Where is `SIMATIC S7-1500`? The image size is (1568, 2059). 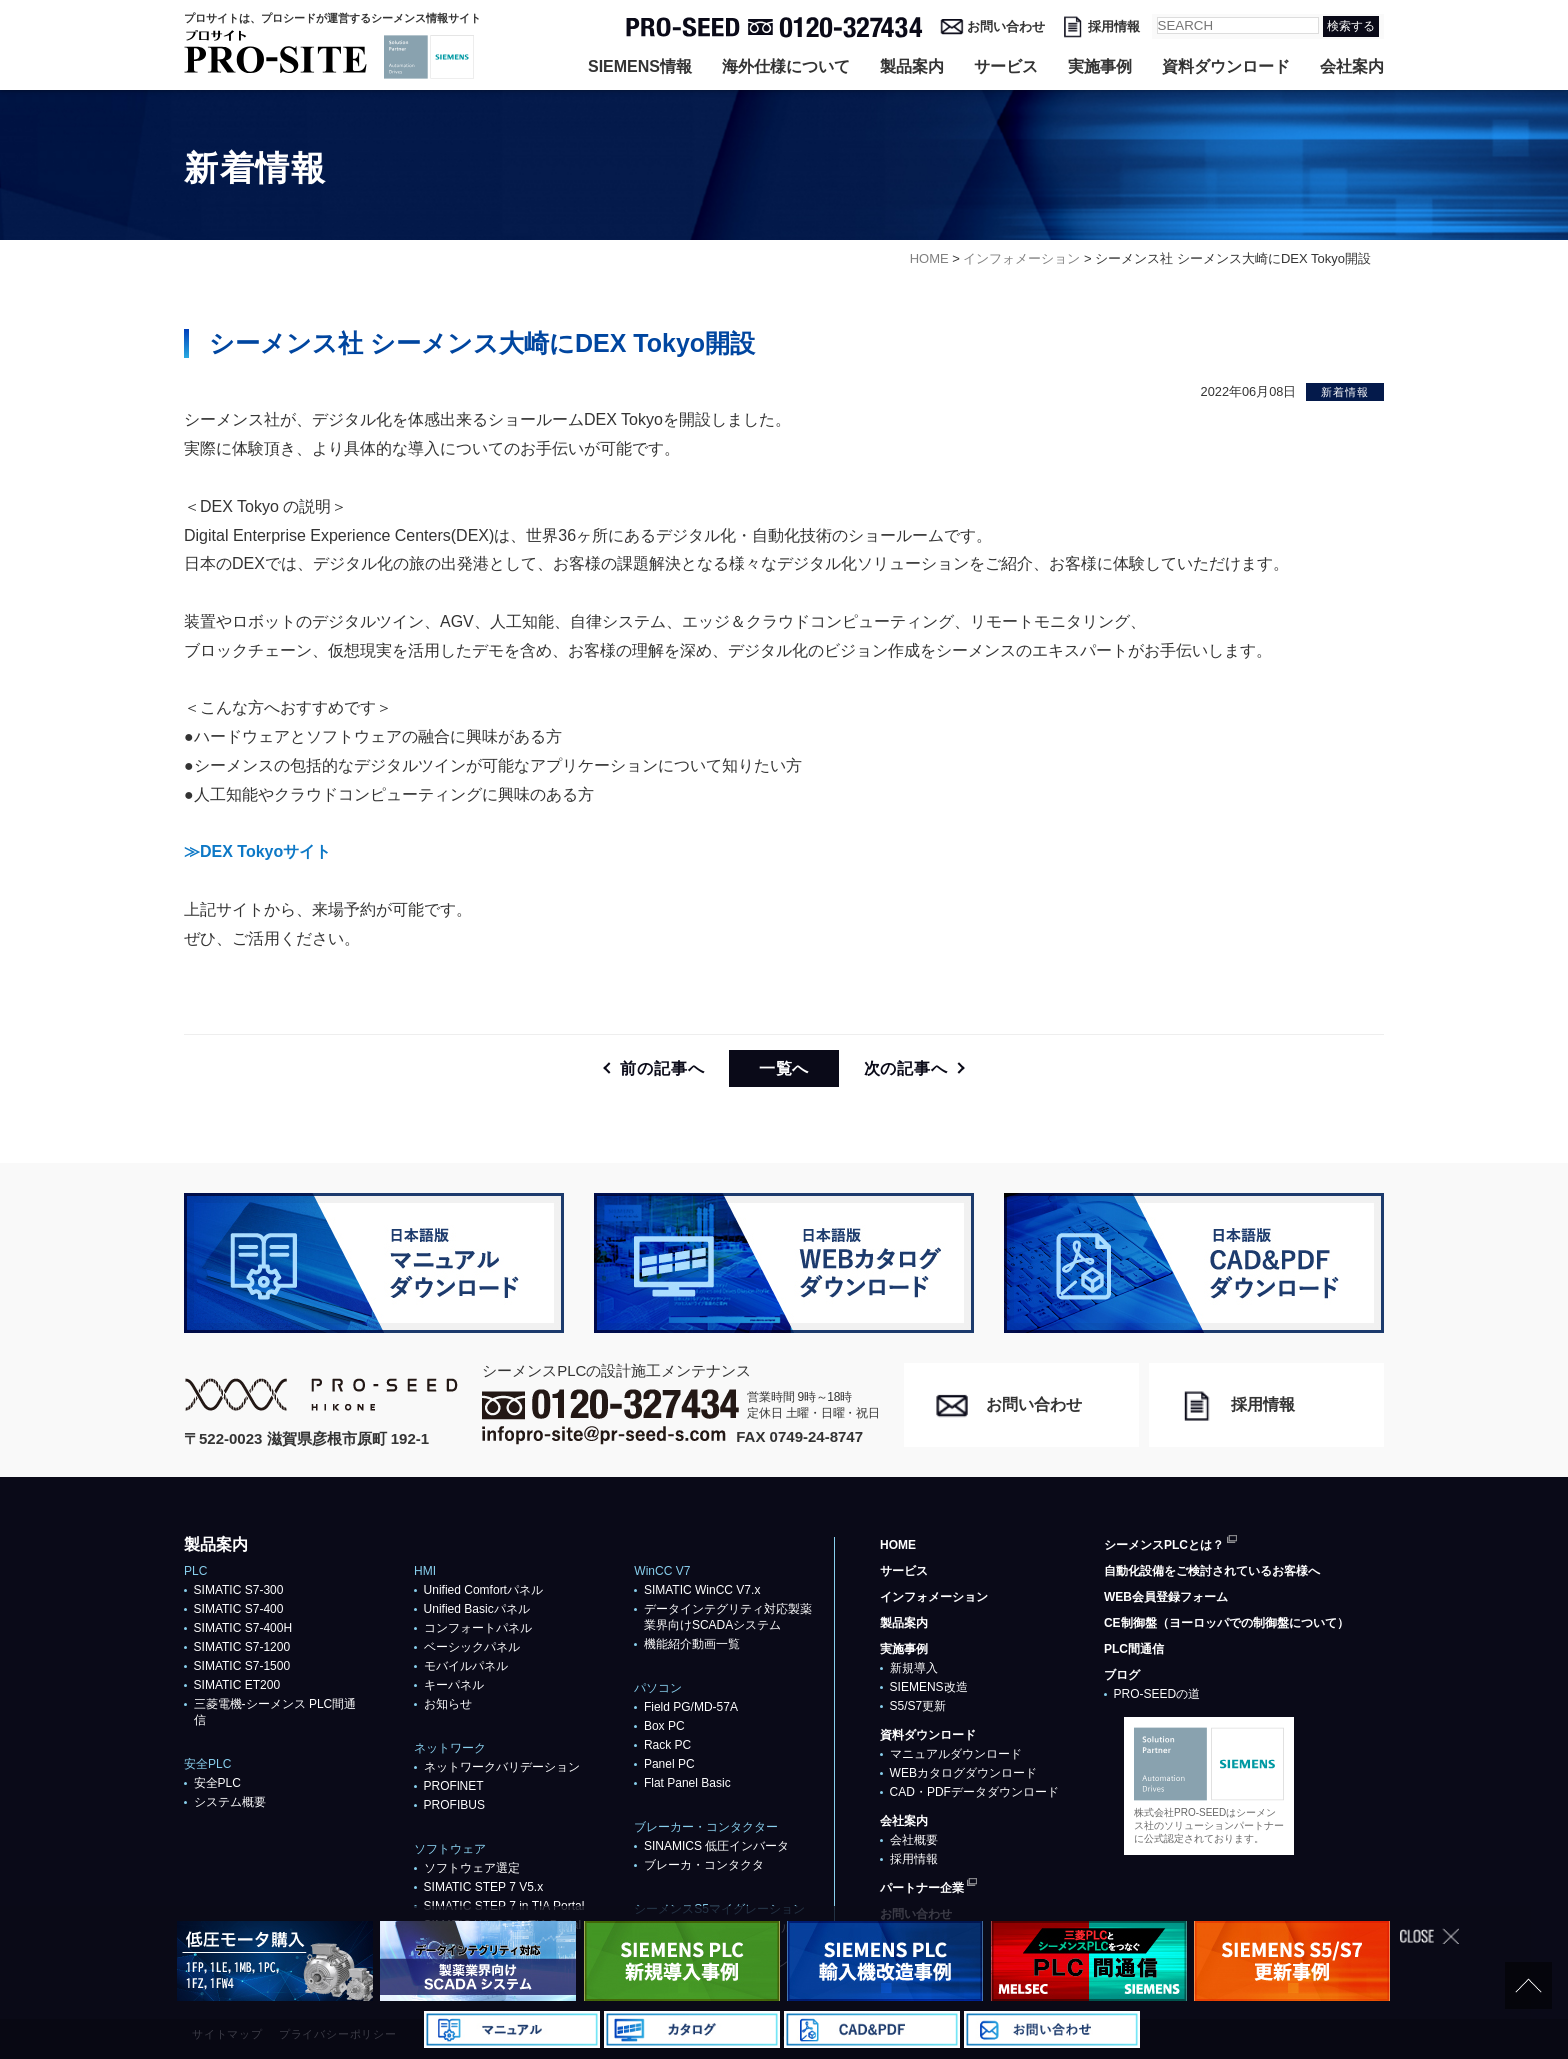
SIMATIC S7-1500 is located at coordinates (242, 1666).